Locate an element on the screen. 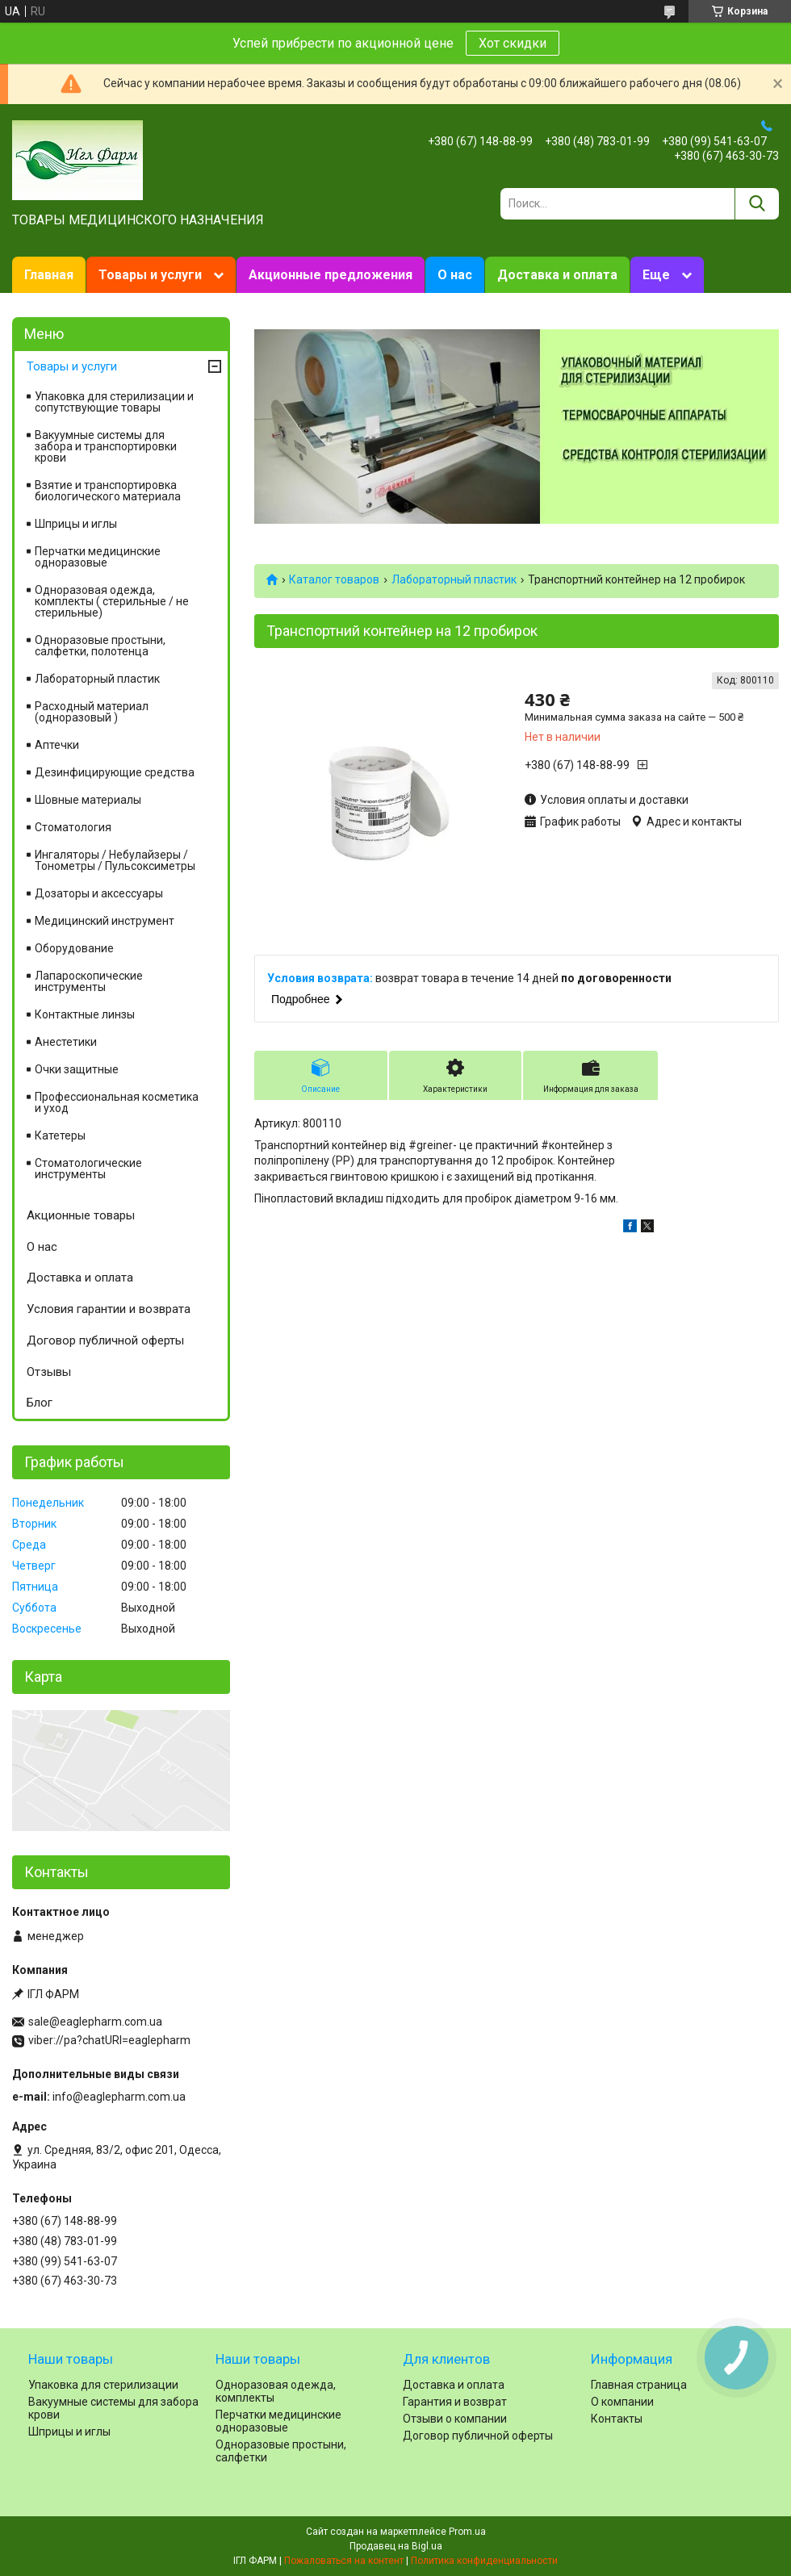 The image size is (791, 2576). Перчатки медицинские одноразовые is located at coordinates (98, 557).